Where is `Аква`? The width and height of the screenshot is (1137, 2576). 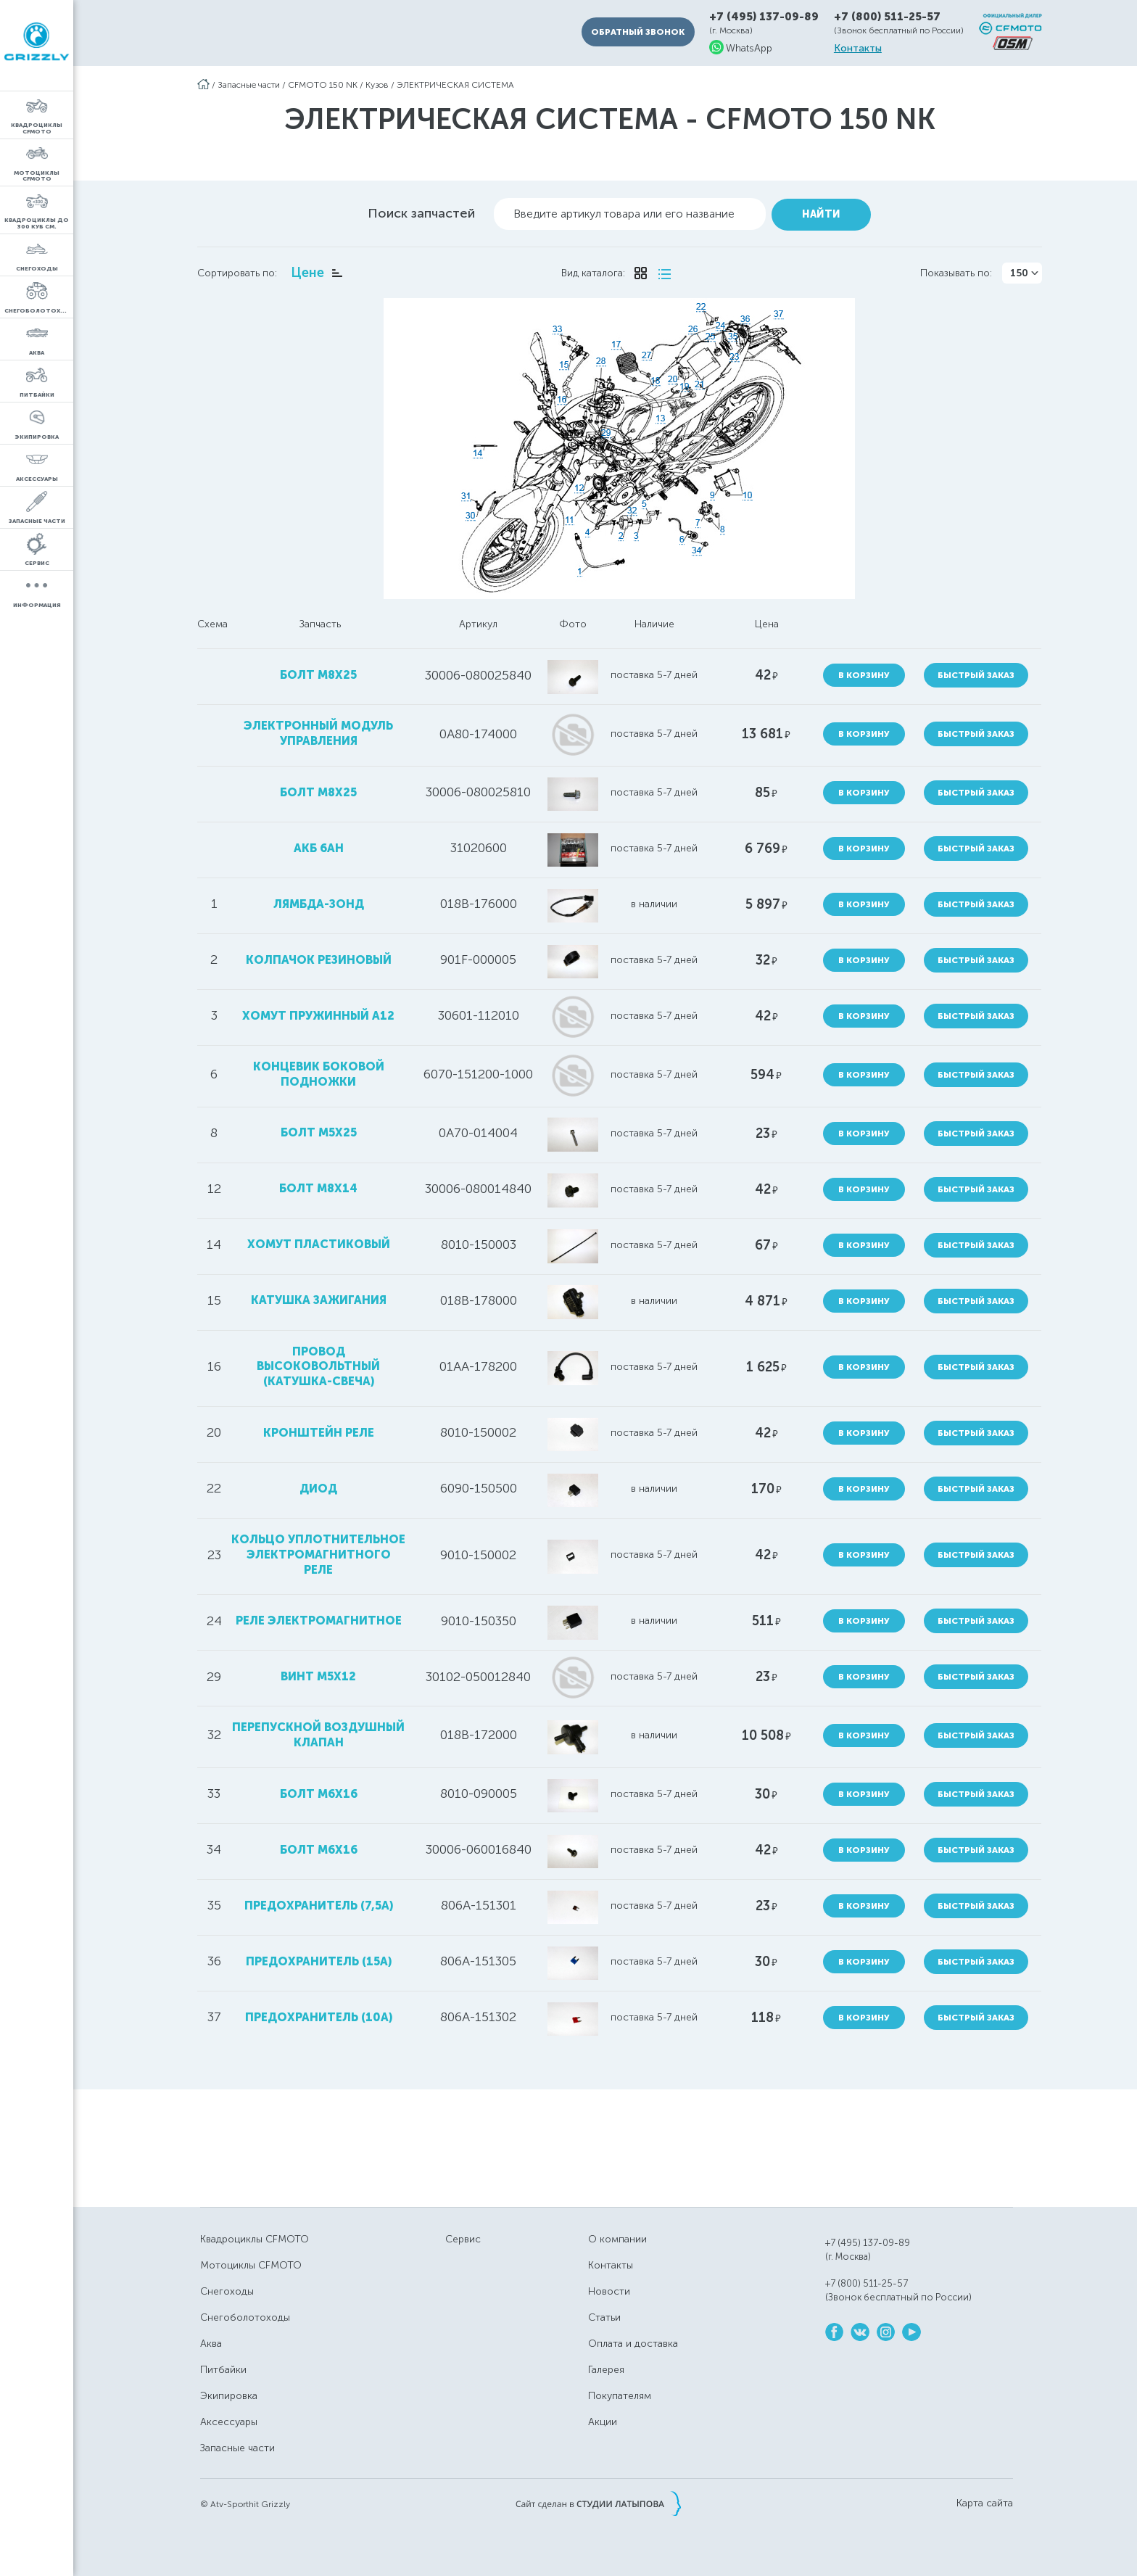
Аква is located at coordinates (211, 2340).